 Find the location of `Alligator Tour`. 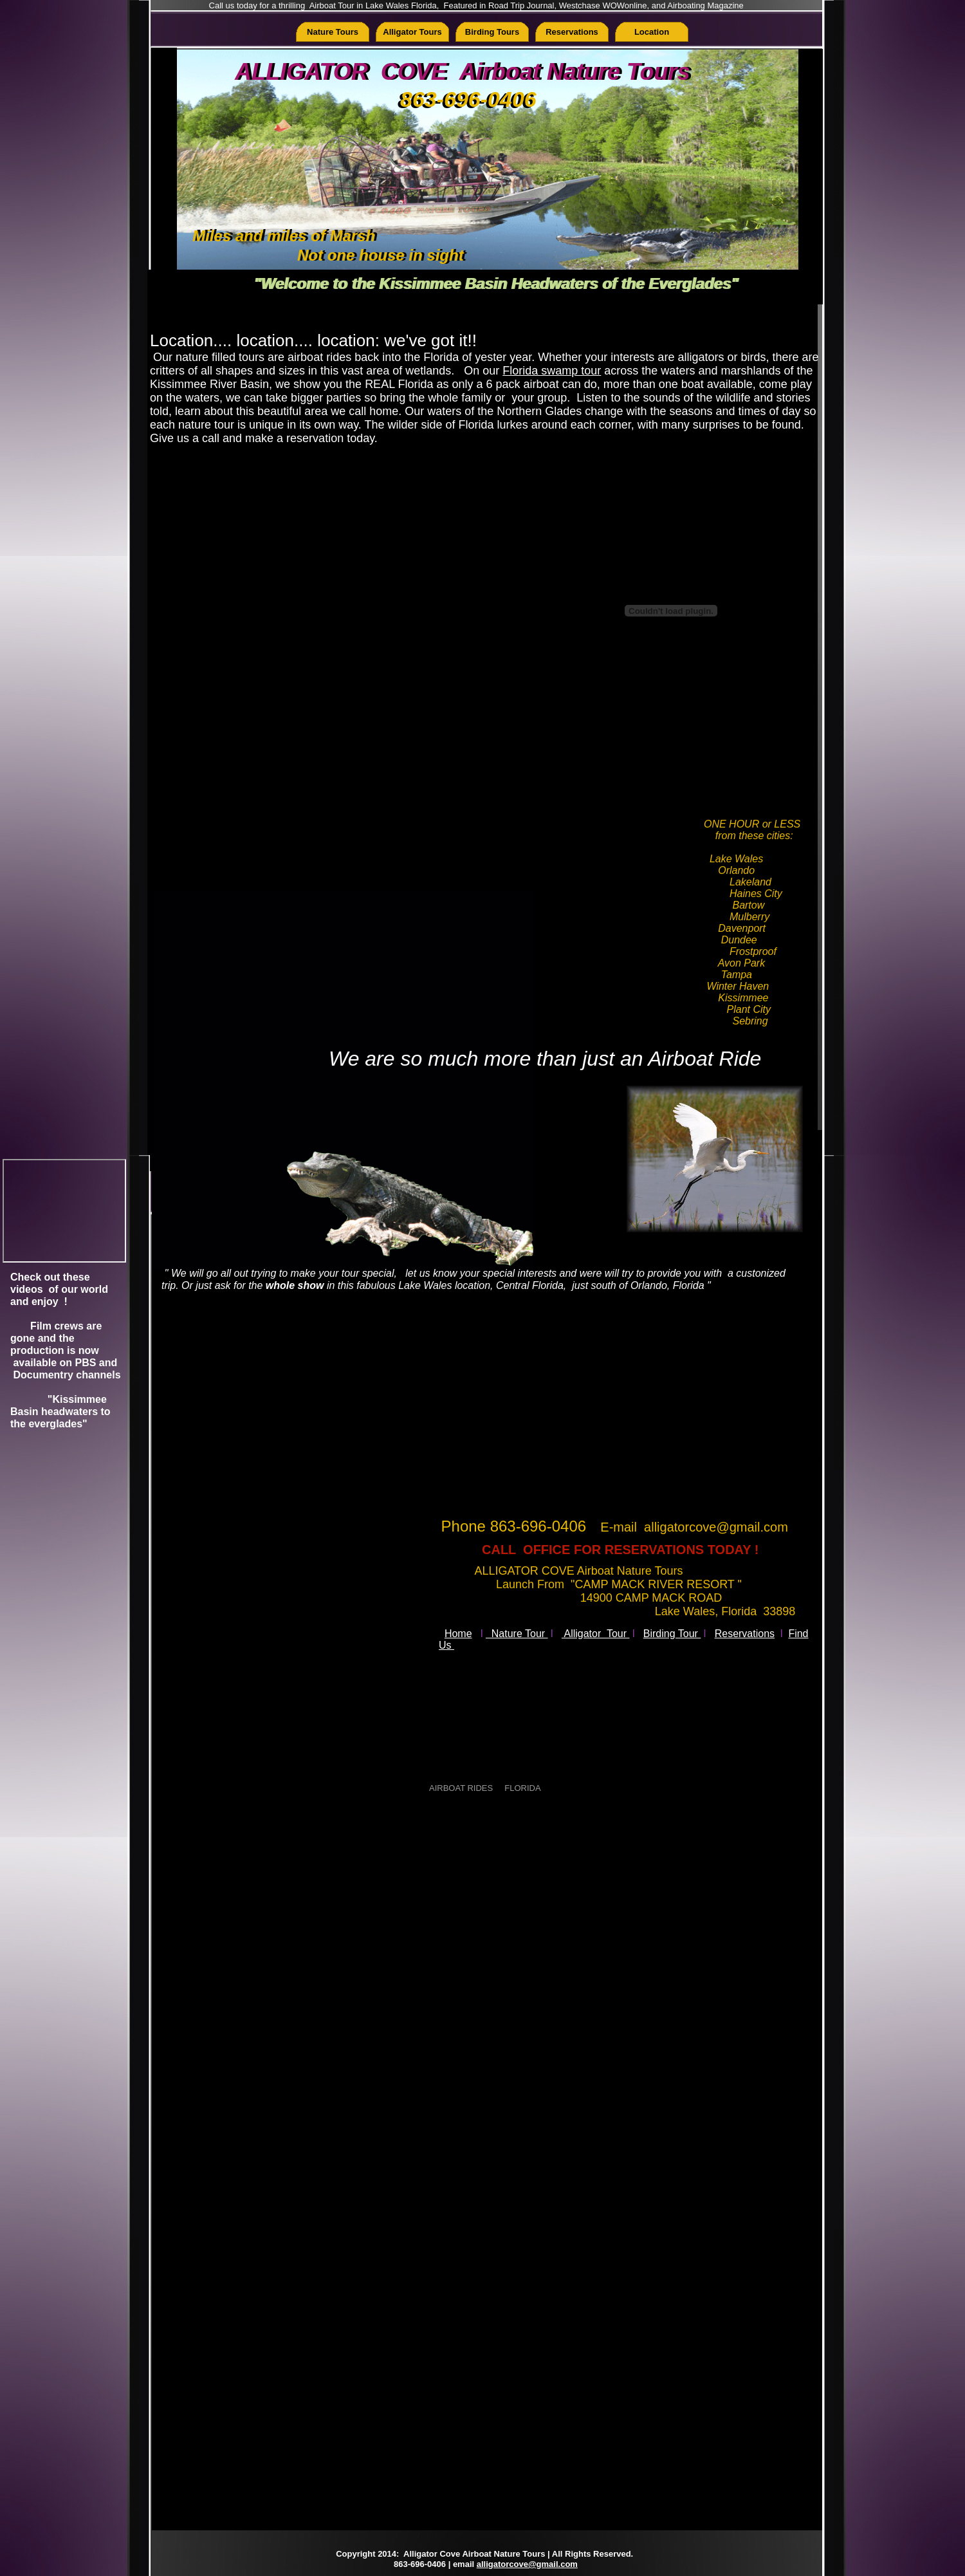

Alligator Tour is located at coordinates (596, 1633).